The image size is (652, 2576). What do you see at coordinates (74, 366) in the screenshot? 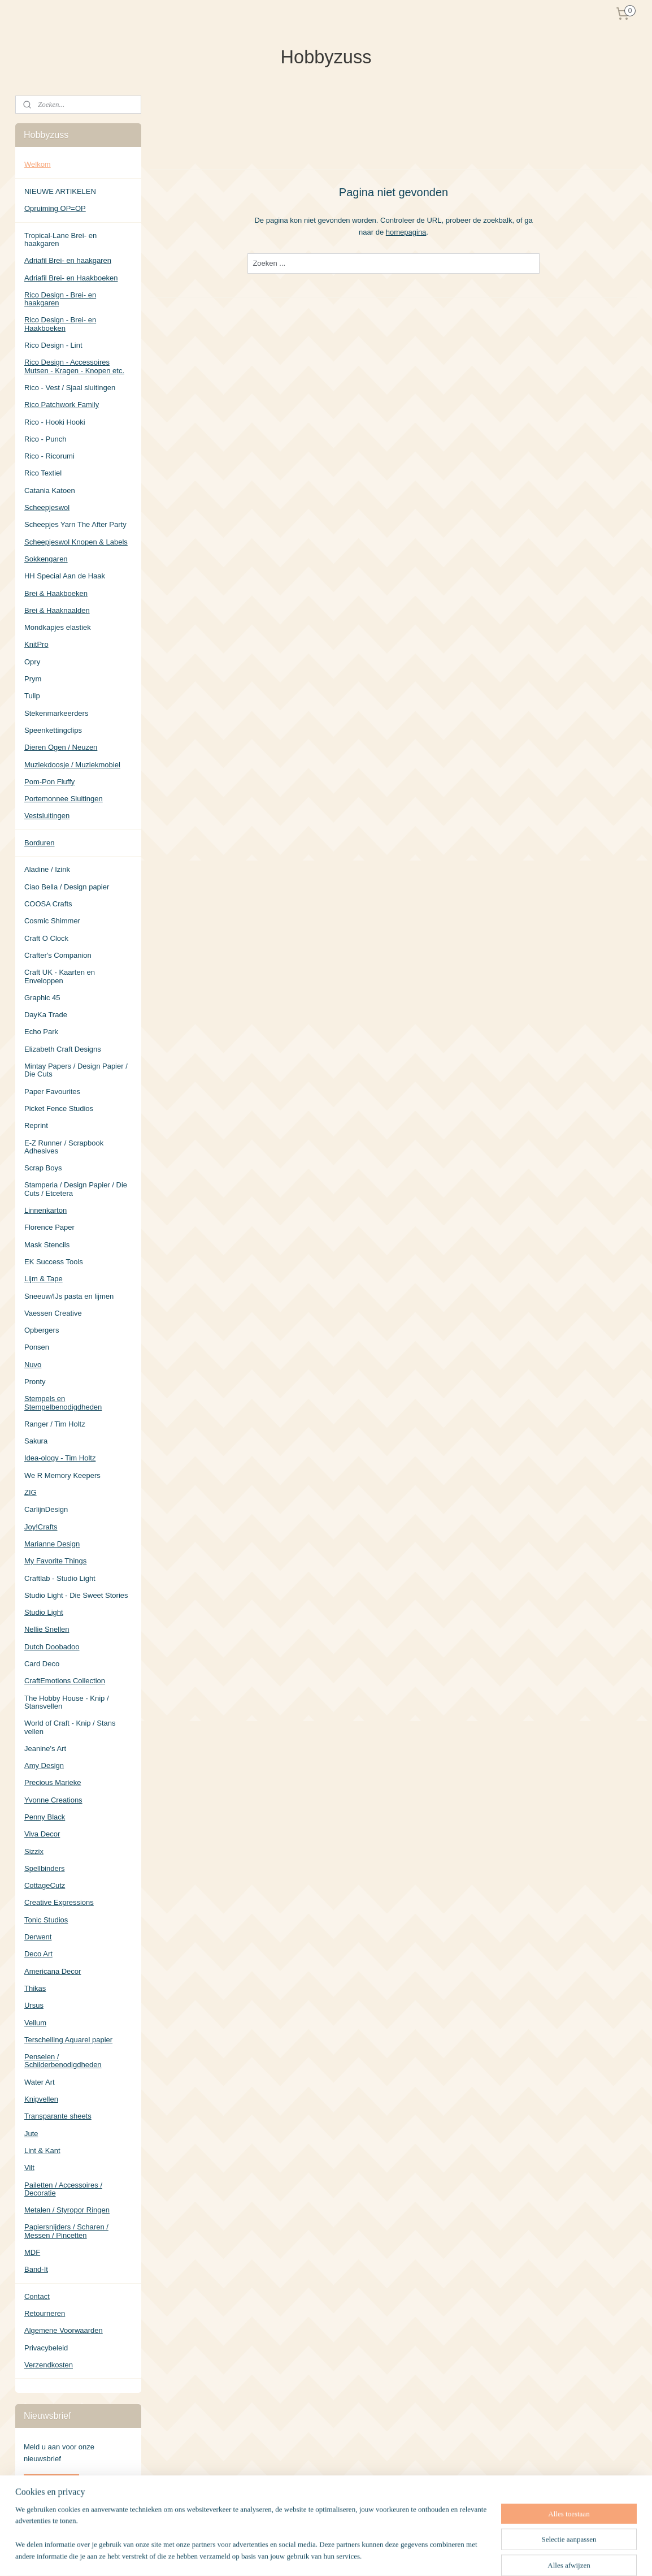
I see `Rico Design - Accessoires Mutsen - Kragen - Knopen etc.` at bounding box center [74, 366].